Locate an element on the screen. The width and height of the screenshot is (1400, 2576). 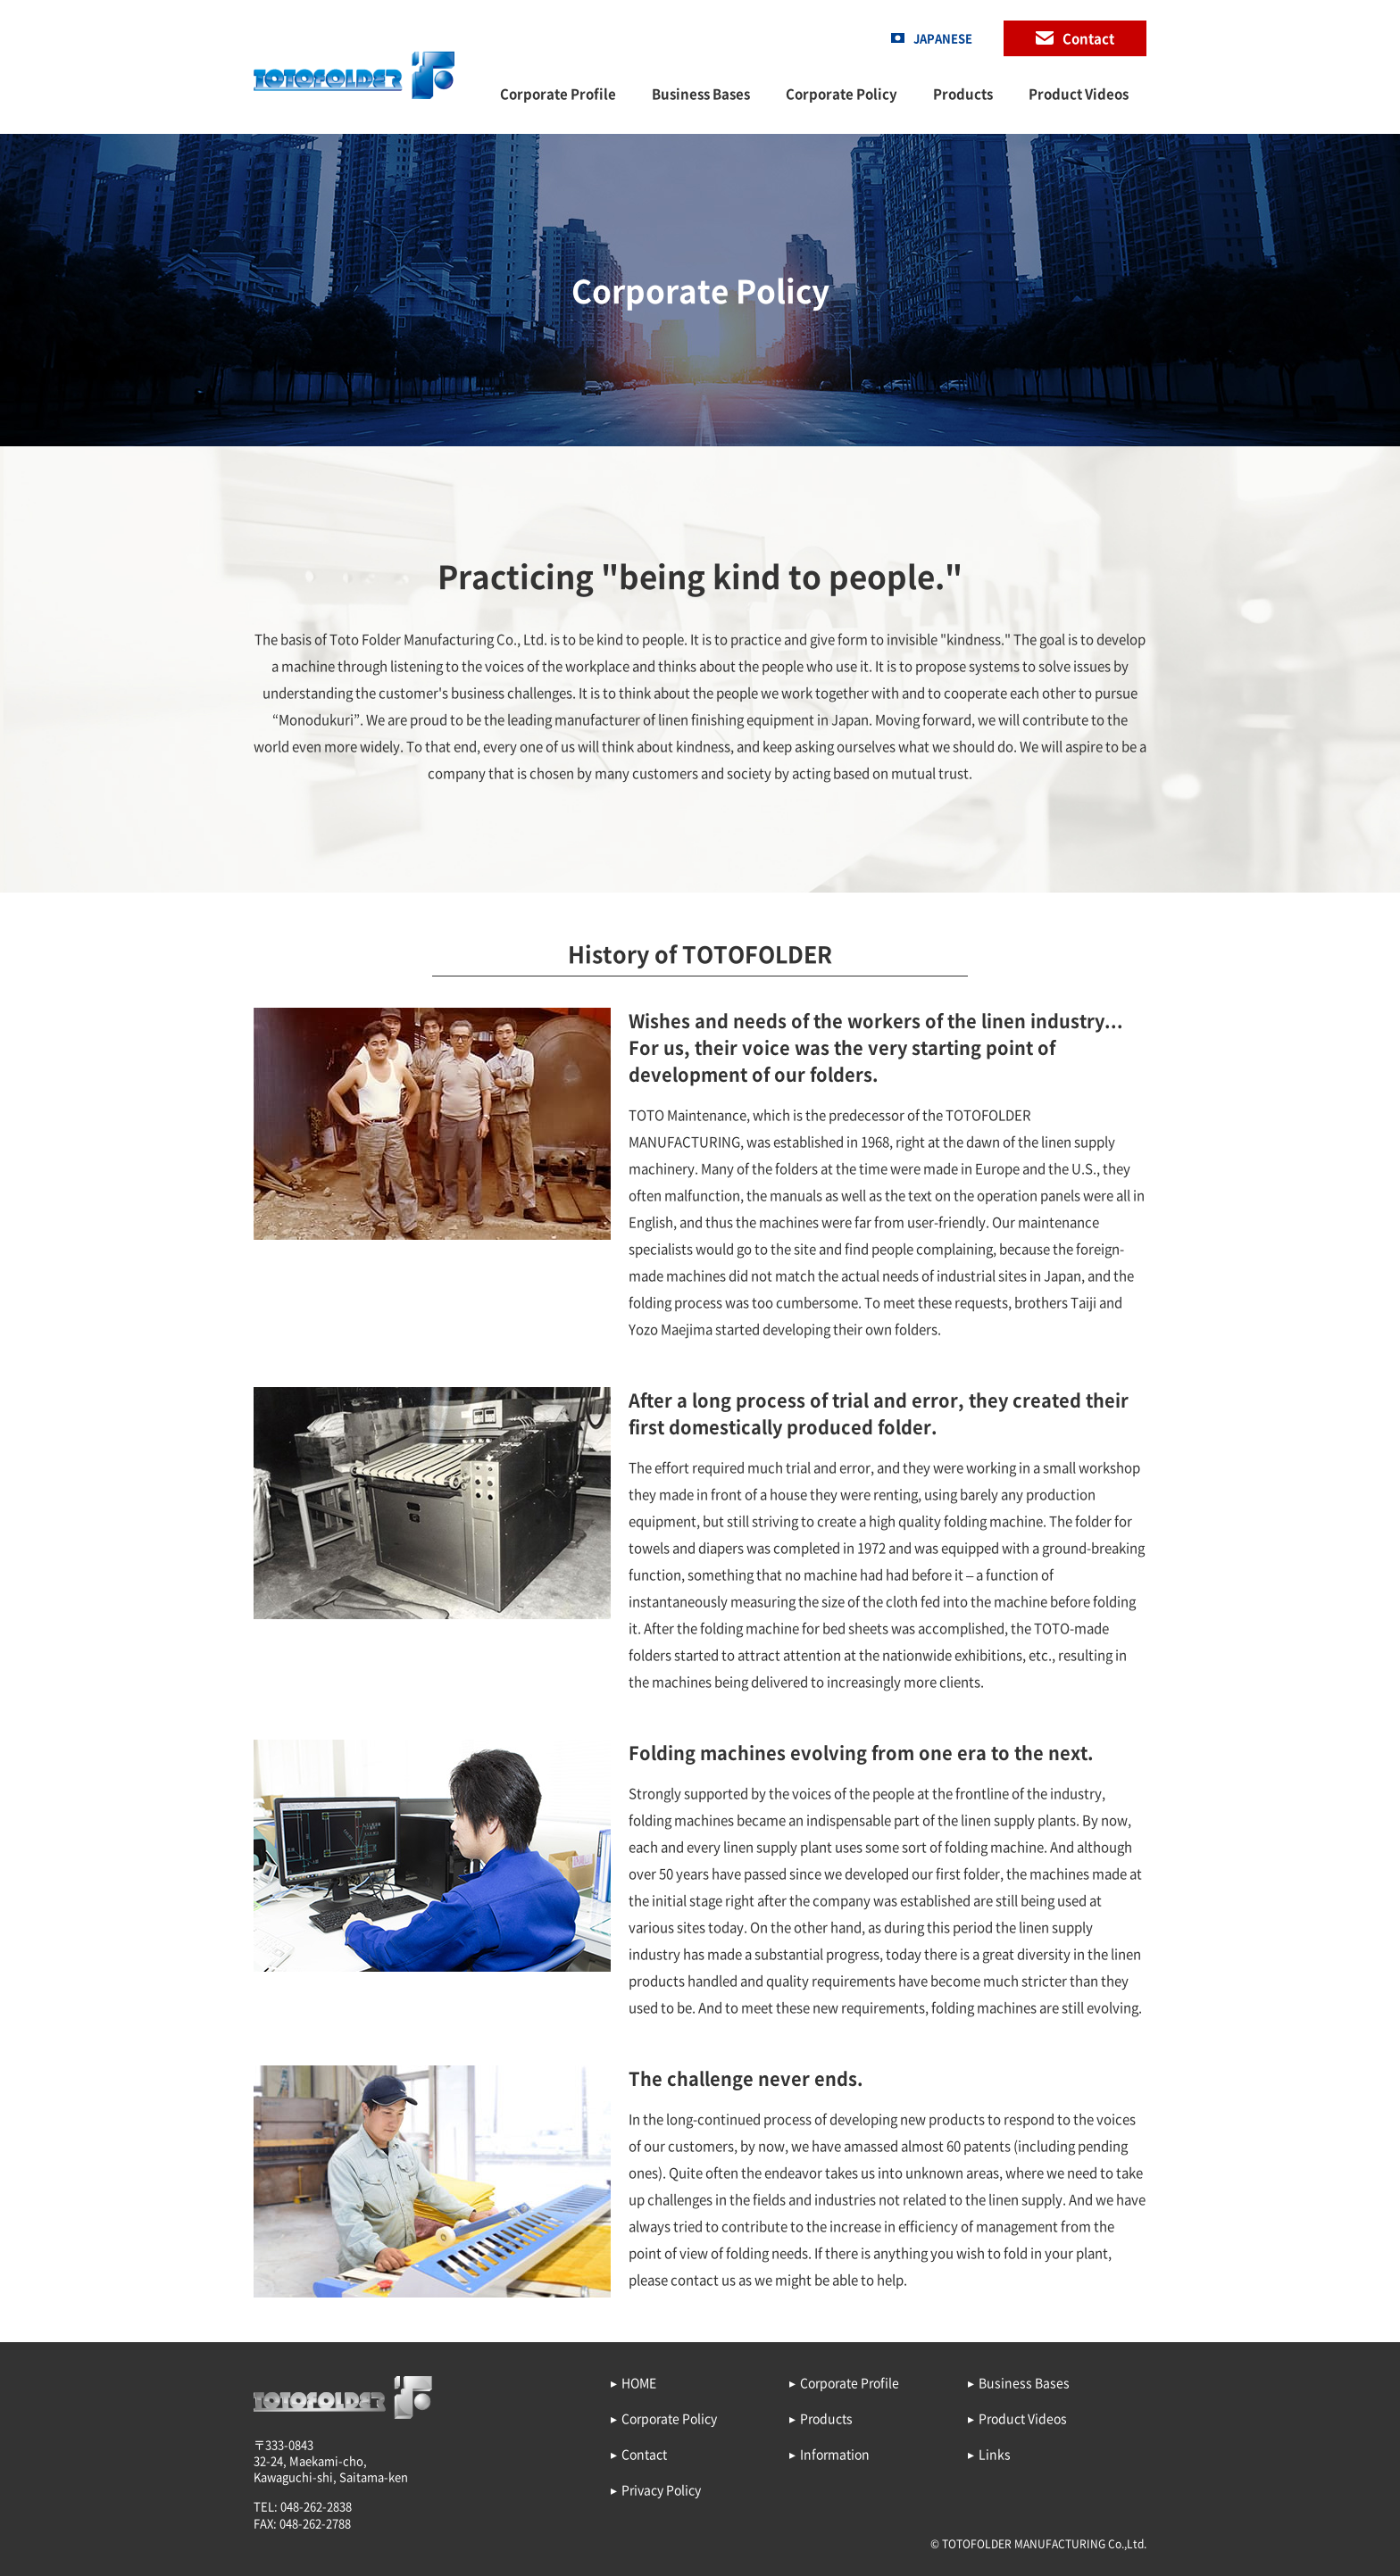
Links is located at coordinates (995, 2454).